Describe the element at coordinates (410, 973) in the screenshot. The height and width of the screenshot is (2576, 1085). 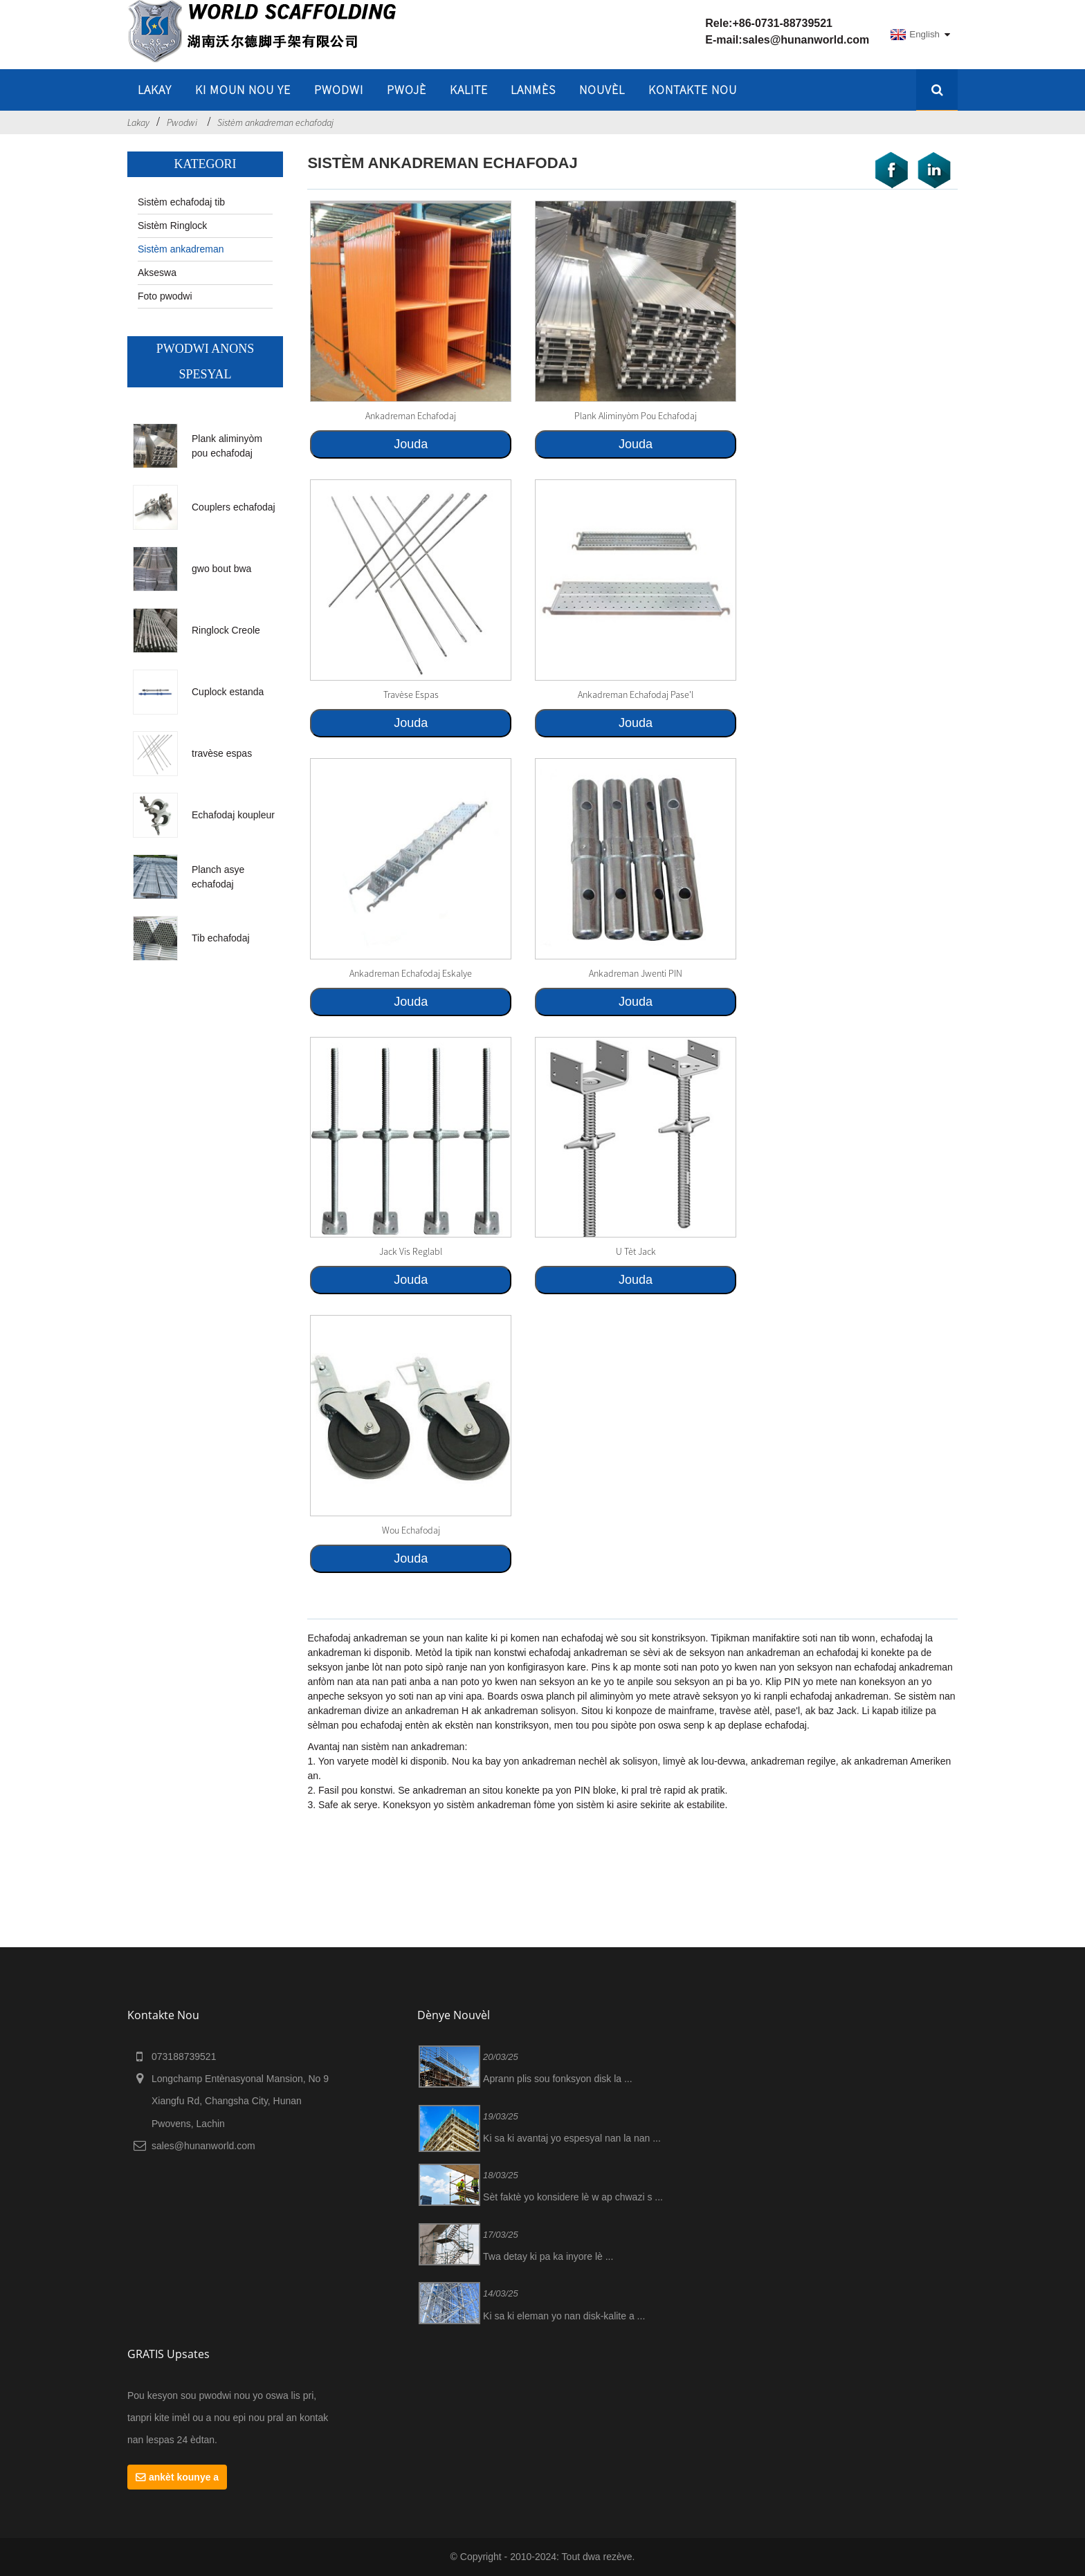
I see `Ankadreman echafodaj eskalye` at that location.